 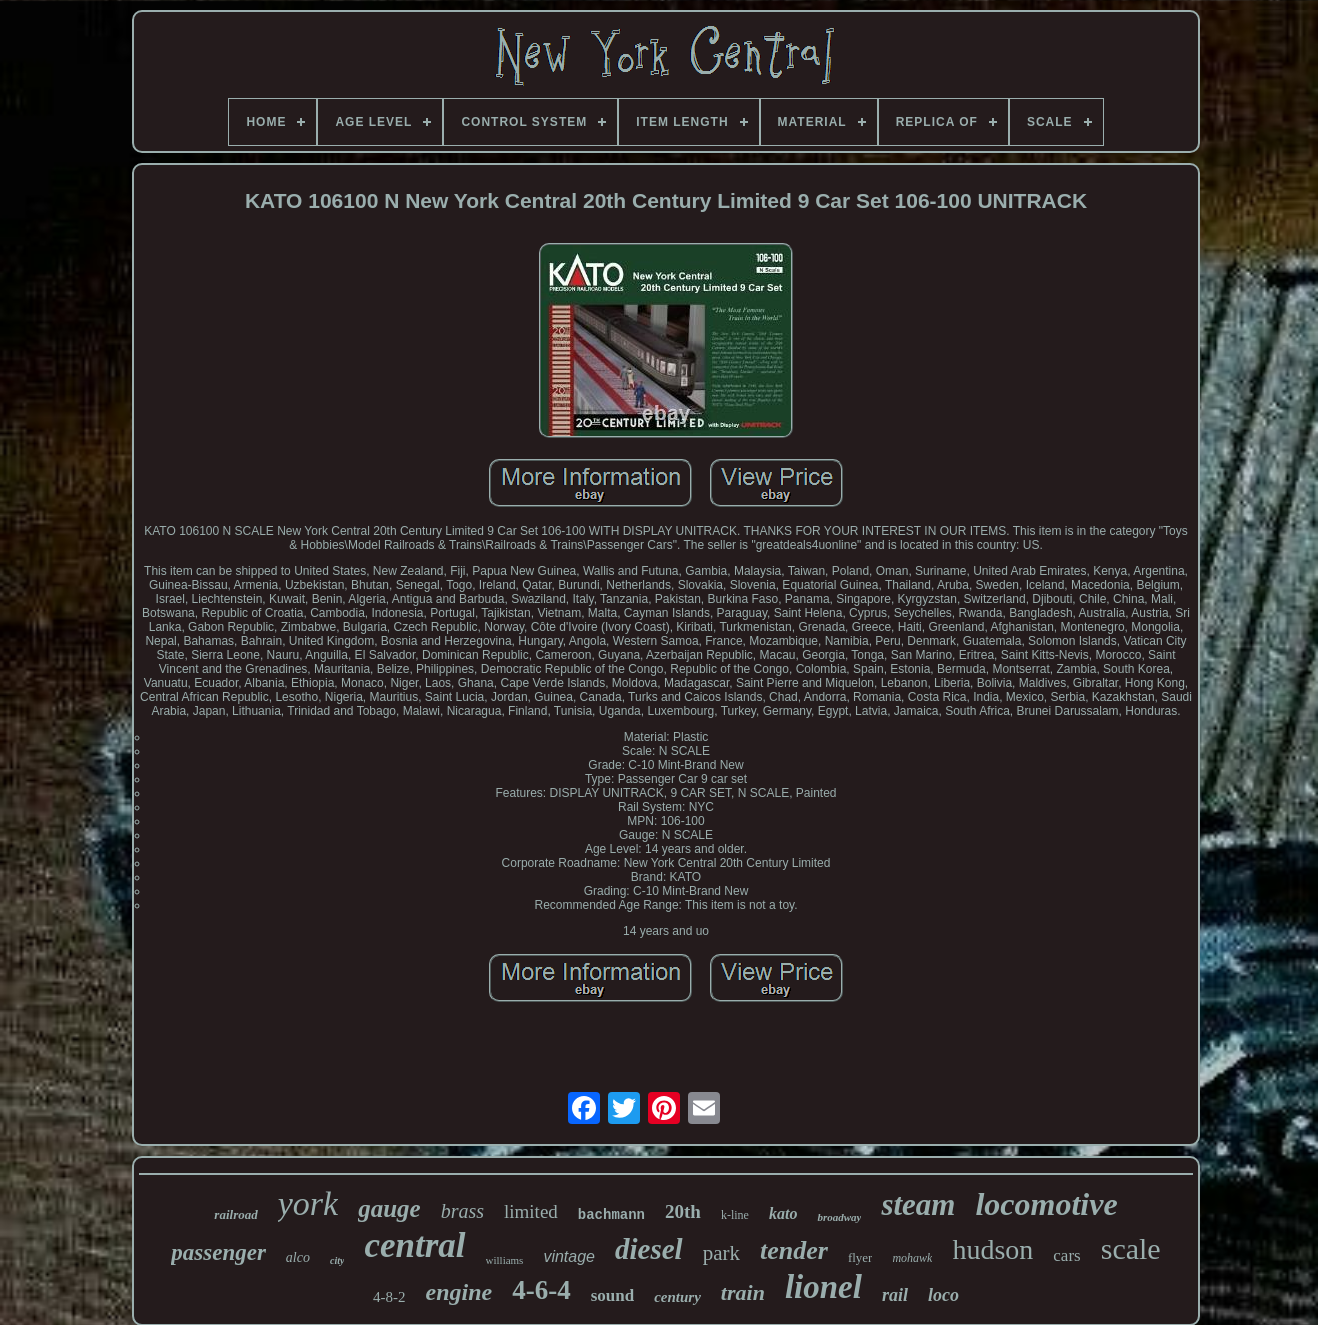 I want to click on lionel, so click(x=823, y=1287).